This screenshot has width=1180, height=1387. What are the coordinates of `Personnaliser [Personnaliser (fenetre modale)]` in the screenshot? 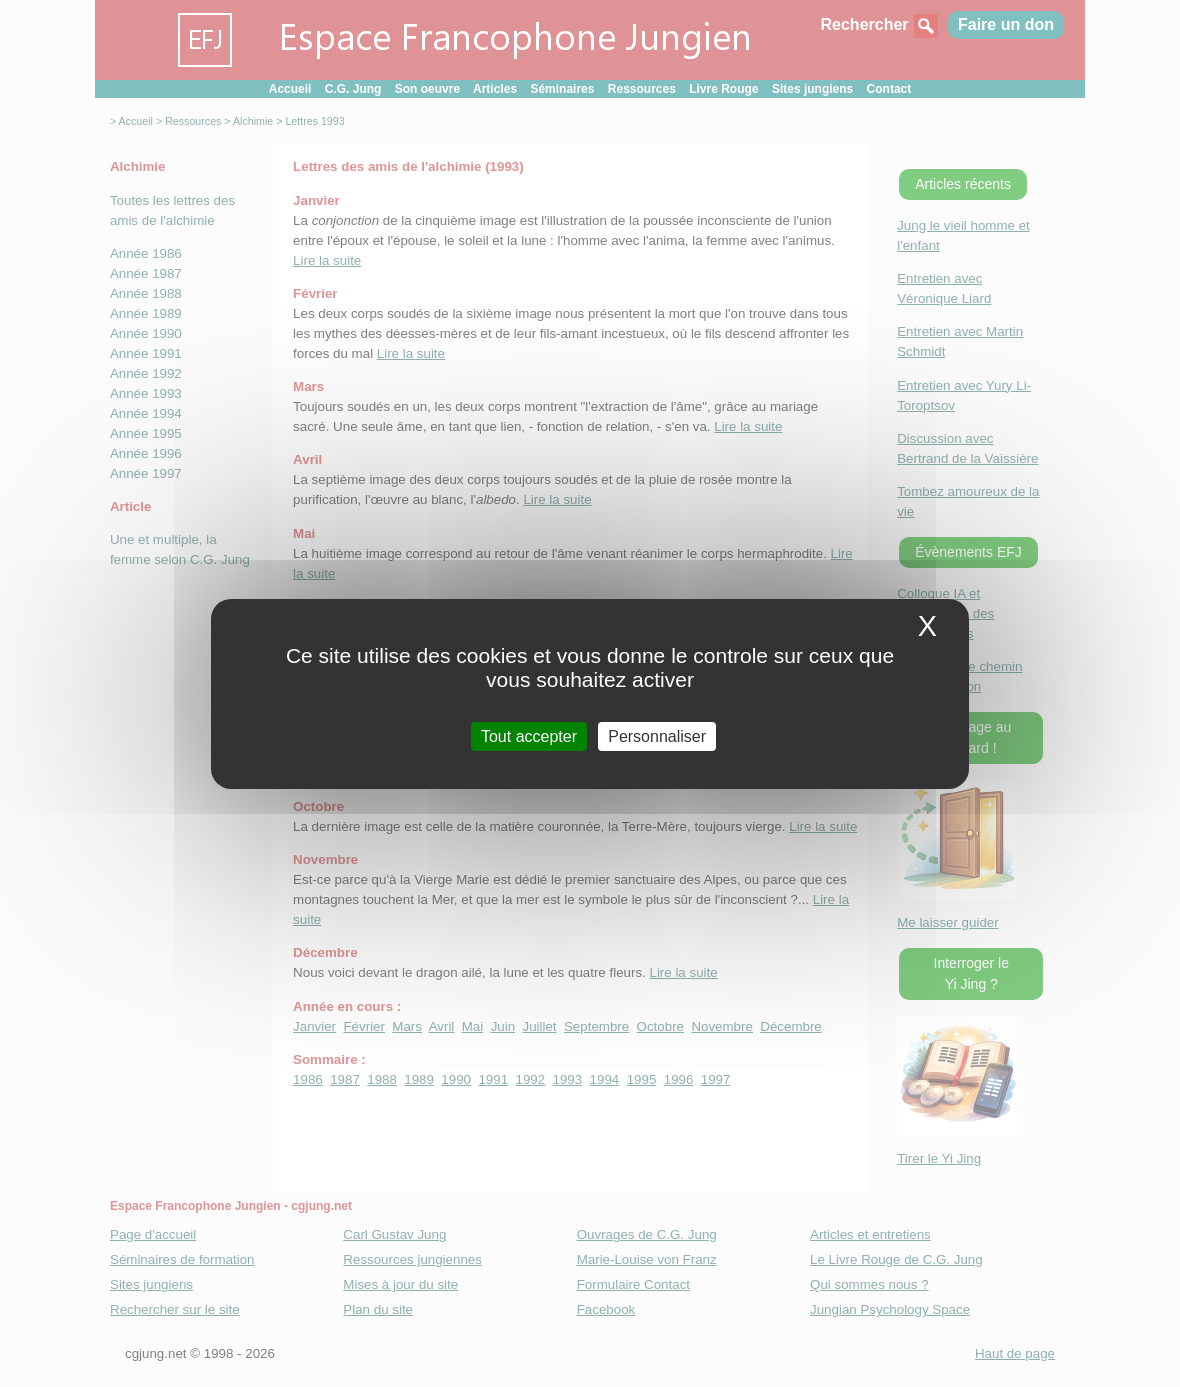 It's located at (657, 735).